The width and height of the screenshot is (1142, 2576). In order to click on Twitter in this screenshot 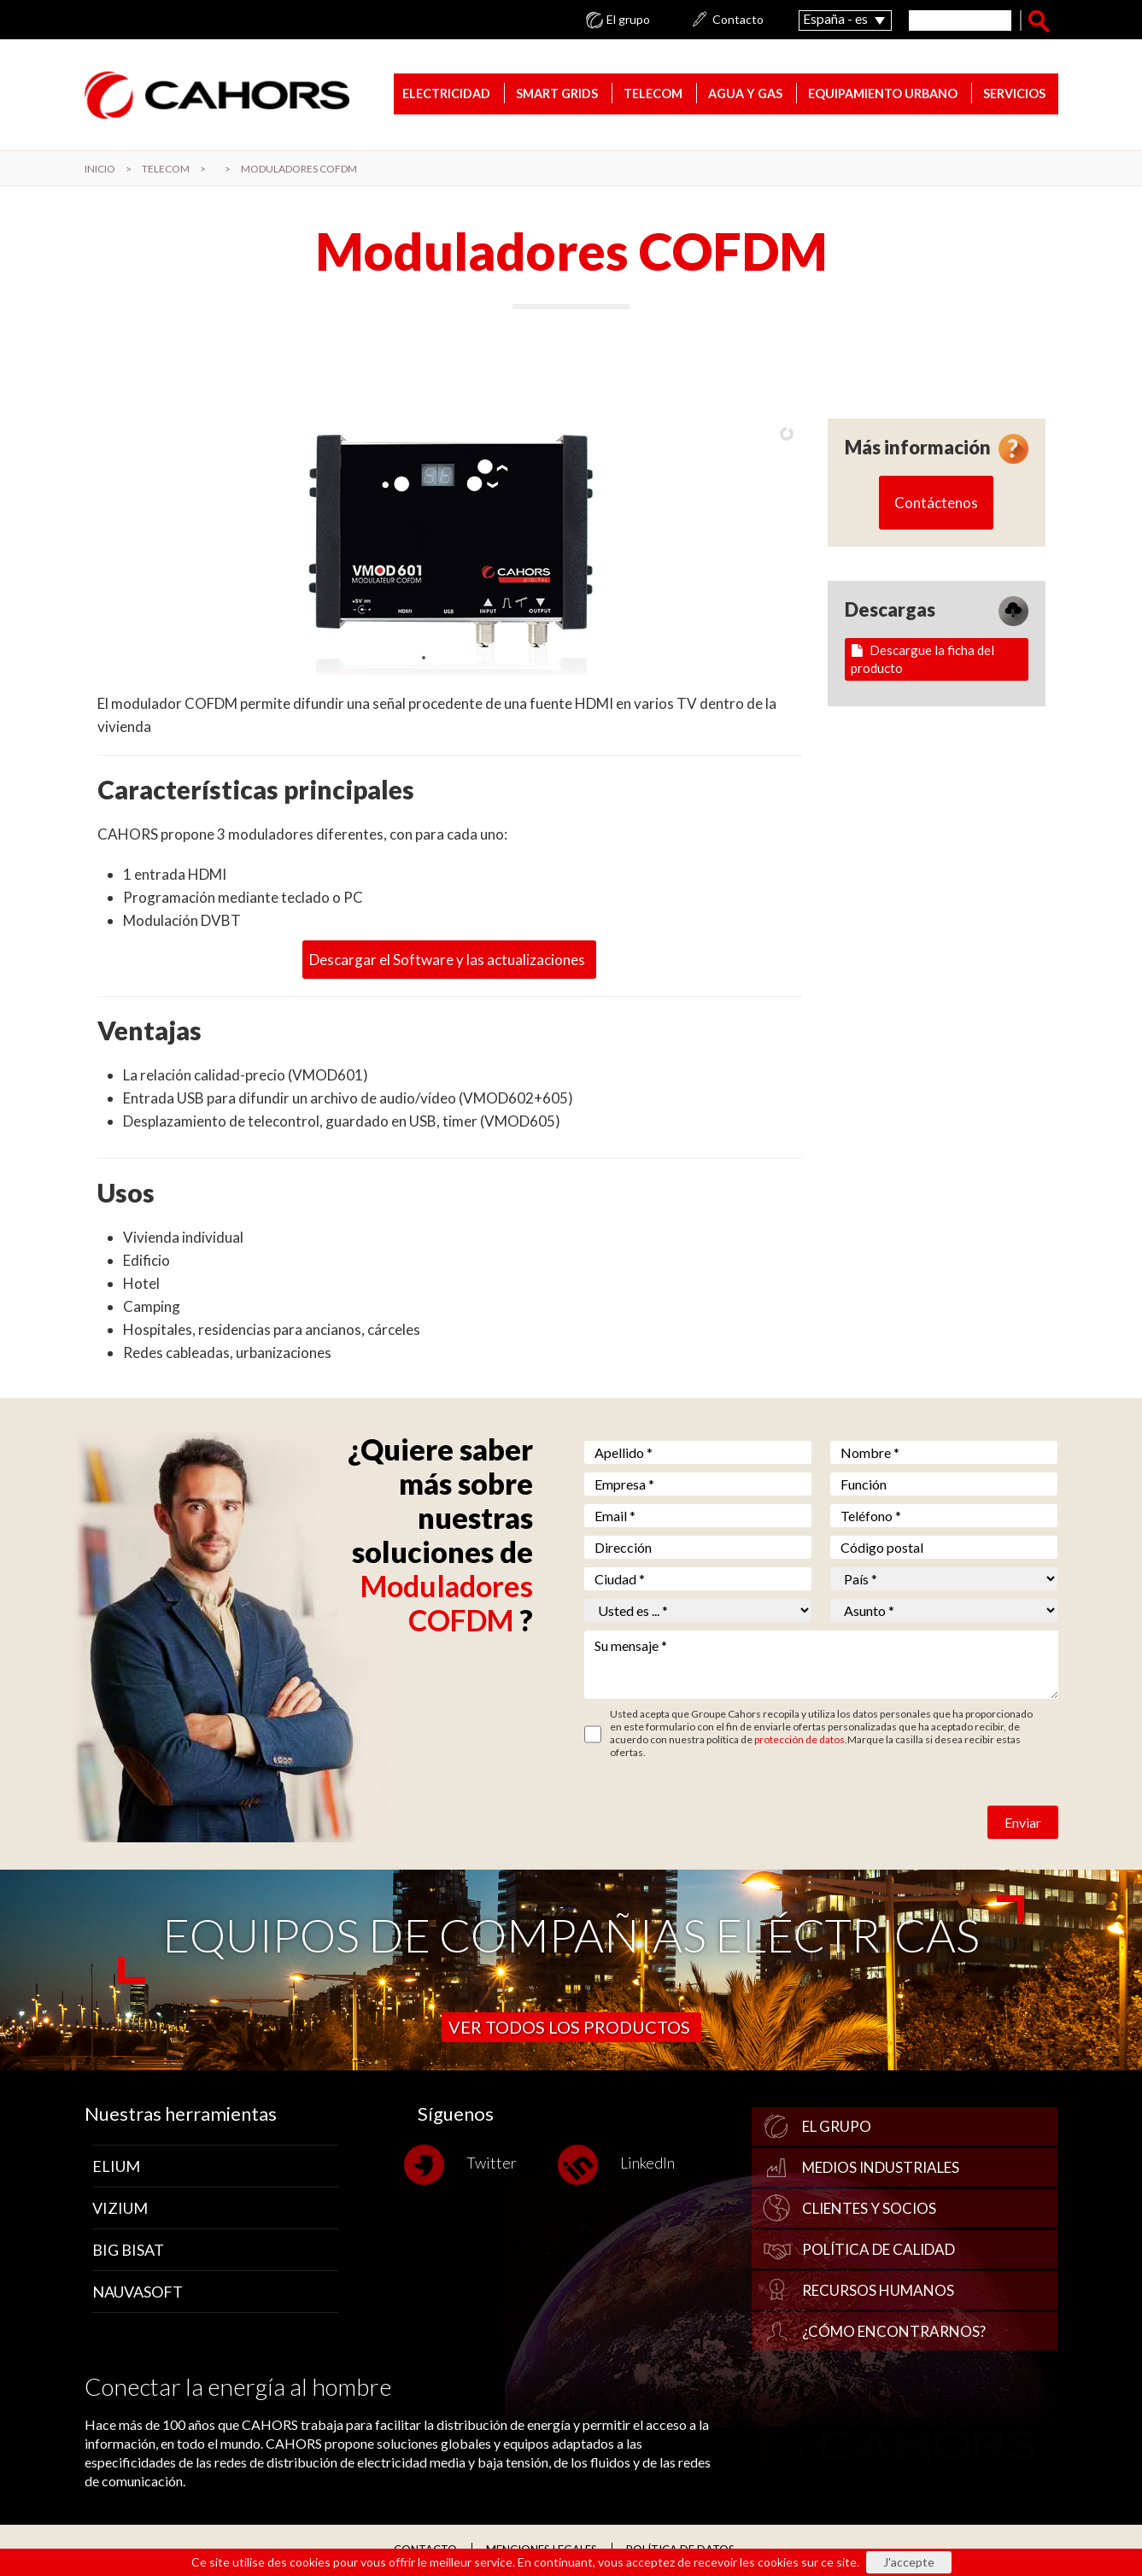, I will do `click(467, 2165)`.